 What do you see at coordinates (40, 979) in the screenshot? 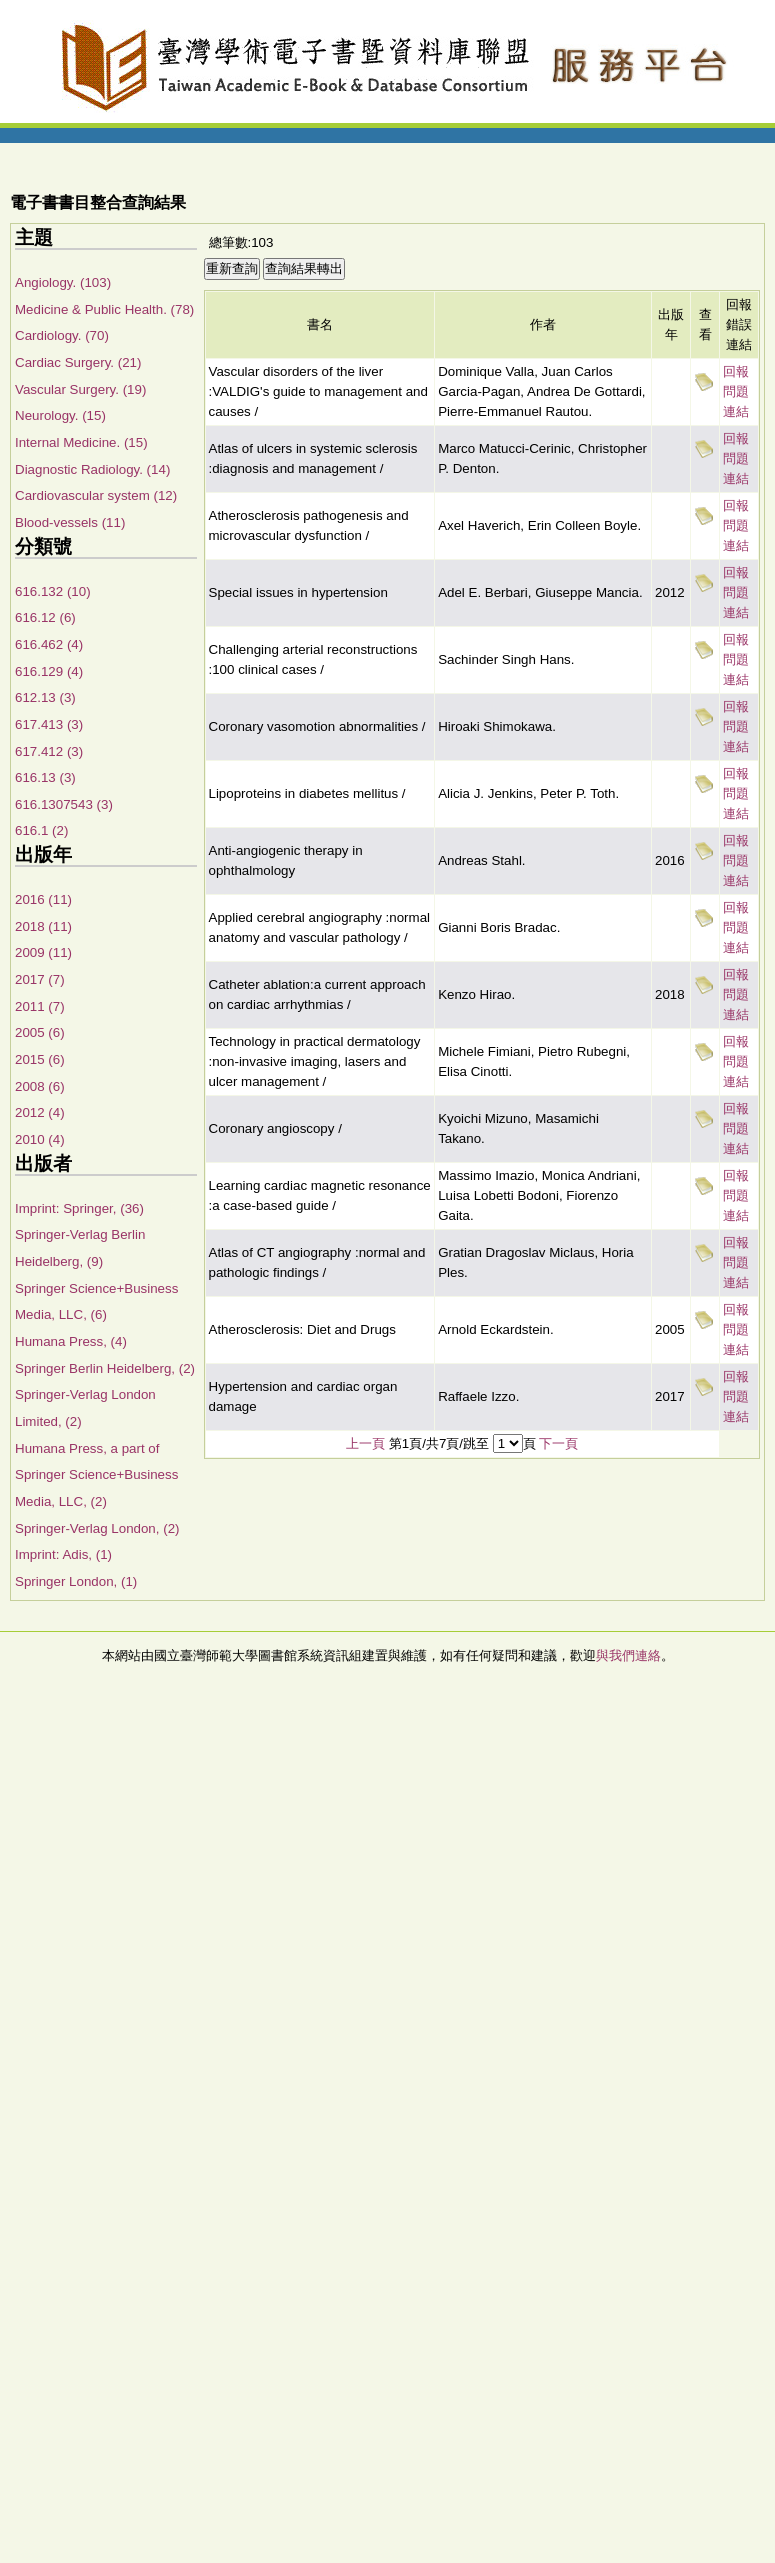
I see `2017 (7)` at bounding box center [40, 979].